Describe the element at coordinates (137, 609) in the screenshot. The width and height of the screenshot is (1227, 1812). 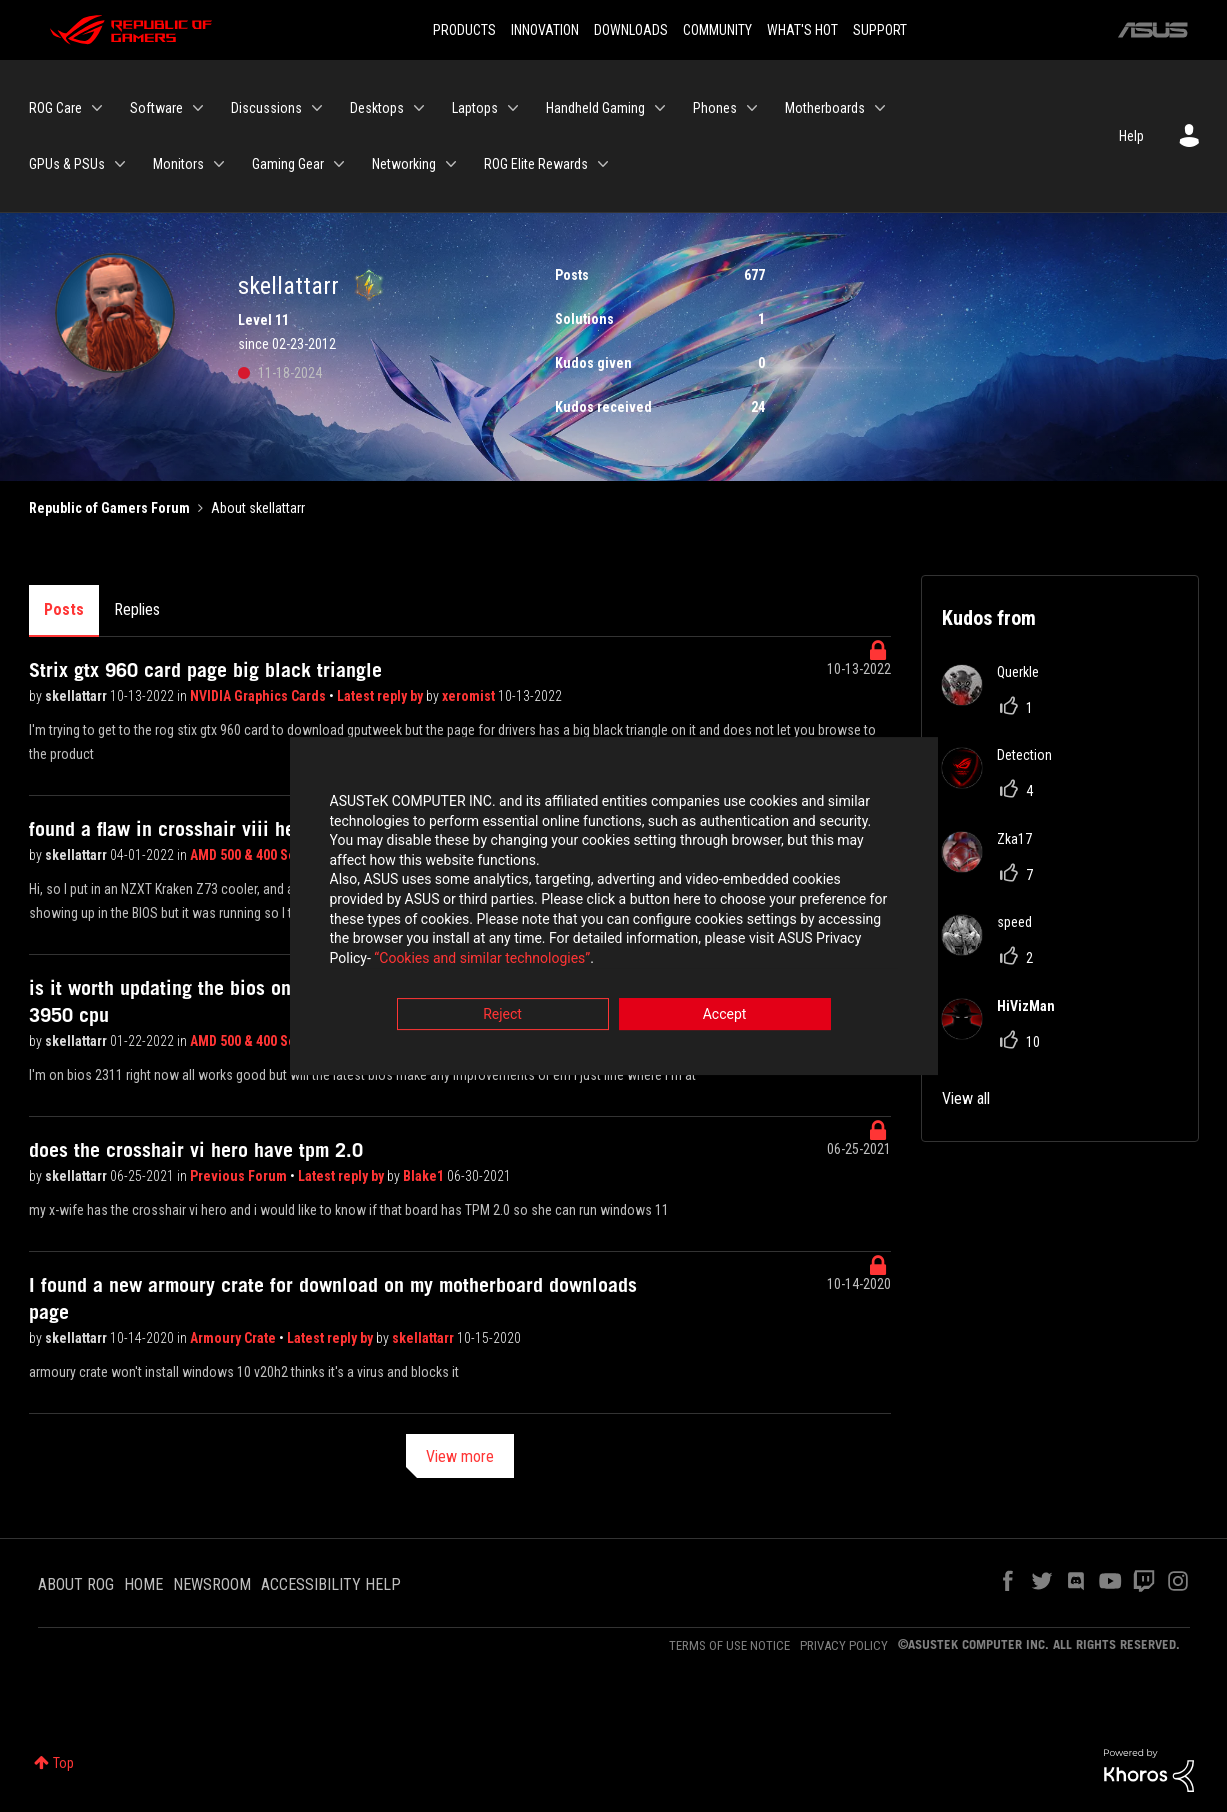
I see `Replies [tab]` at that location.